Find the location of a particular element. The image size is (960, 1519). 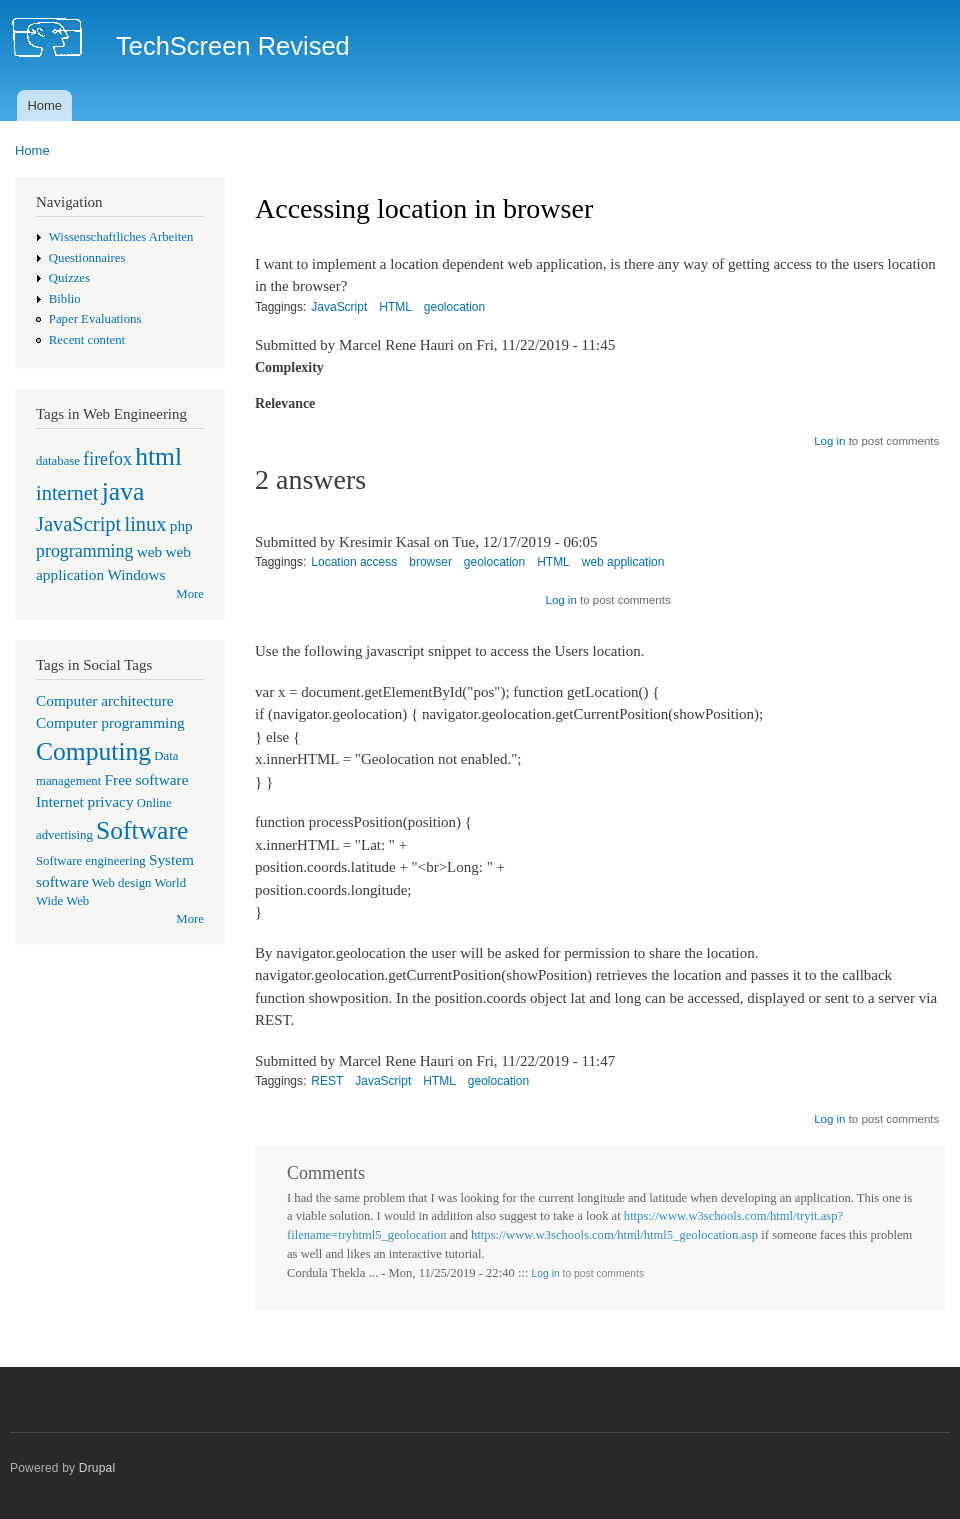

web is located at coordinates (150, 551).